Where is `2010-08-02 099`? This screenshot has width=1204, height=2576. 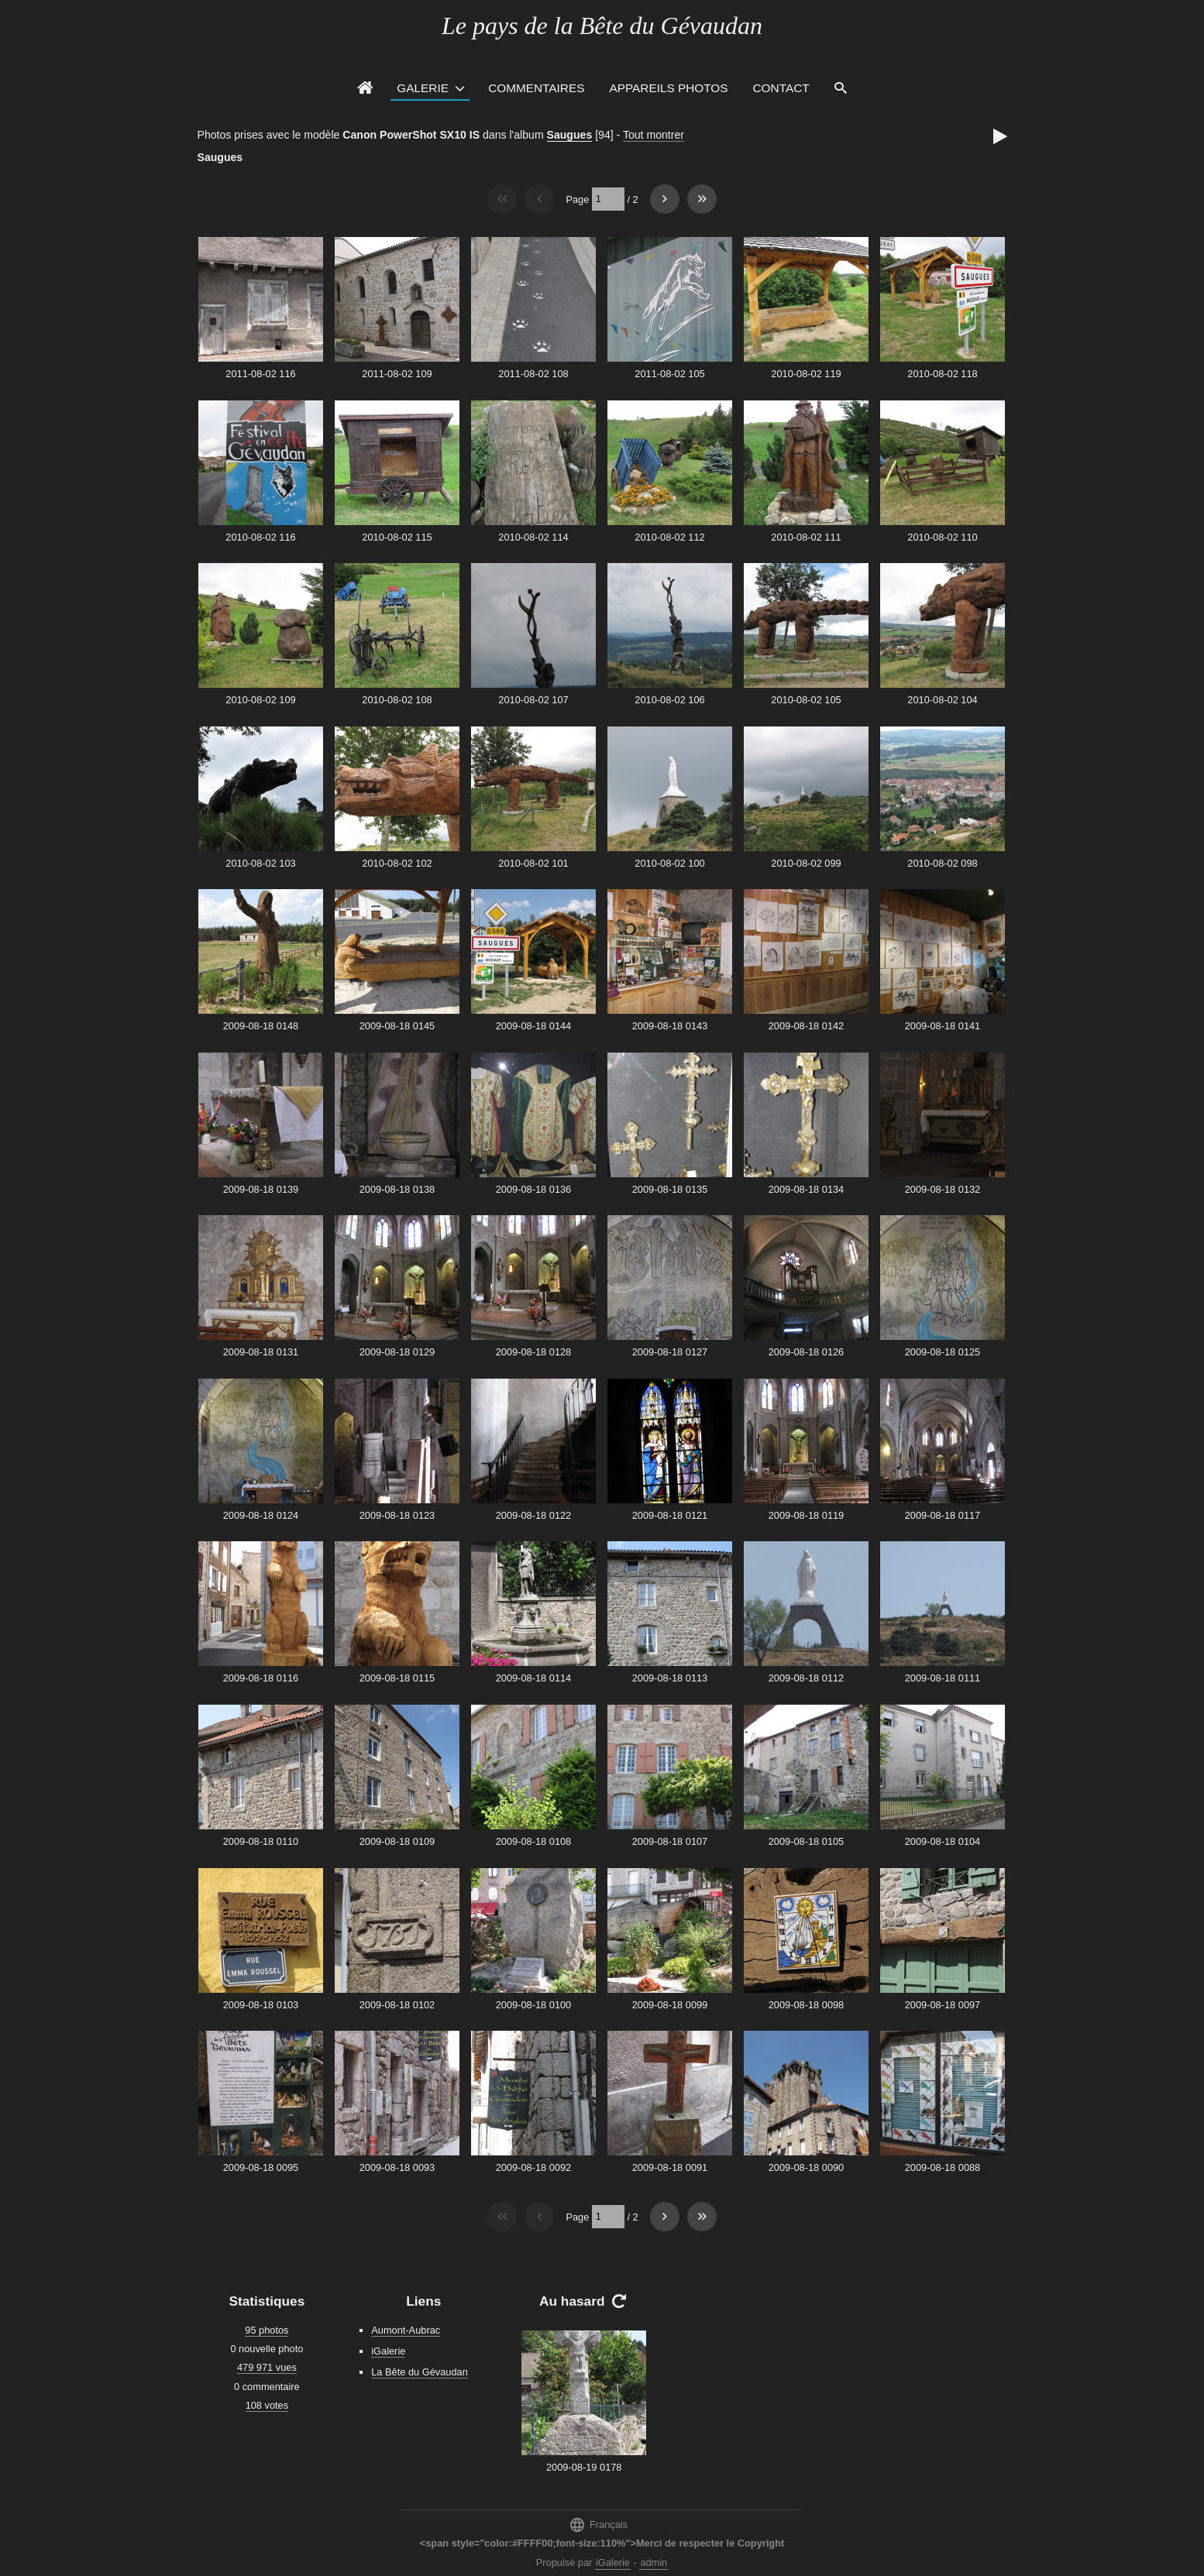 2010-08-02 099 is located at coordinates (806, 863).